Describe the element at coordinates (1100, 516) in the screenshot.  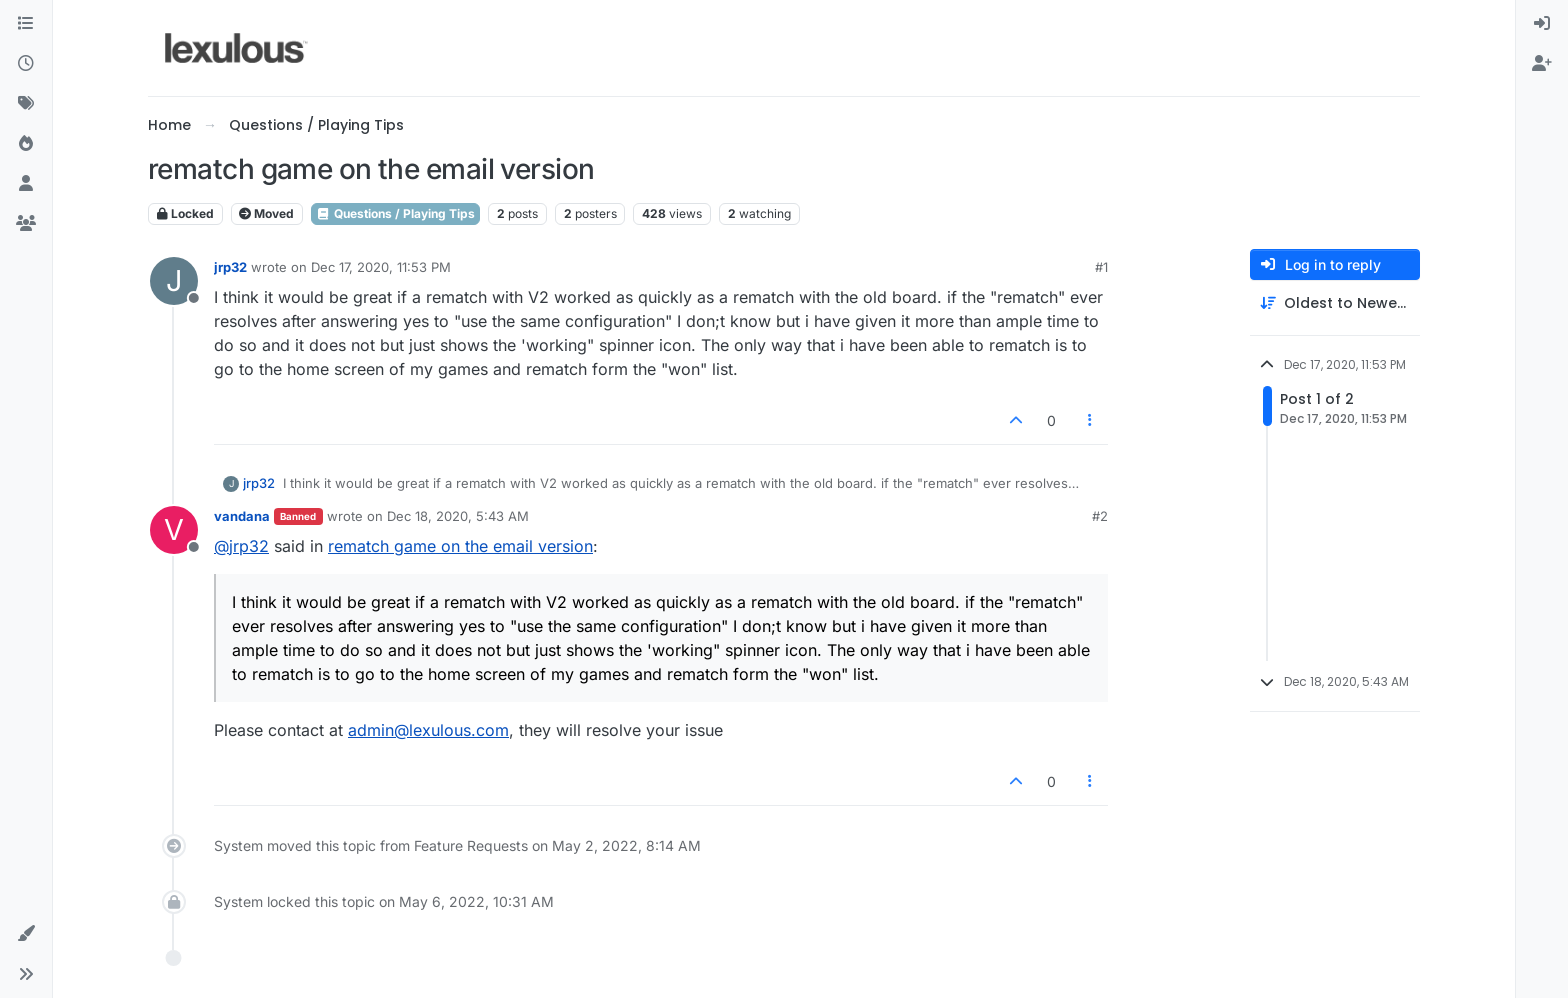
I see `#2` at that location.